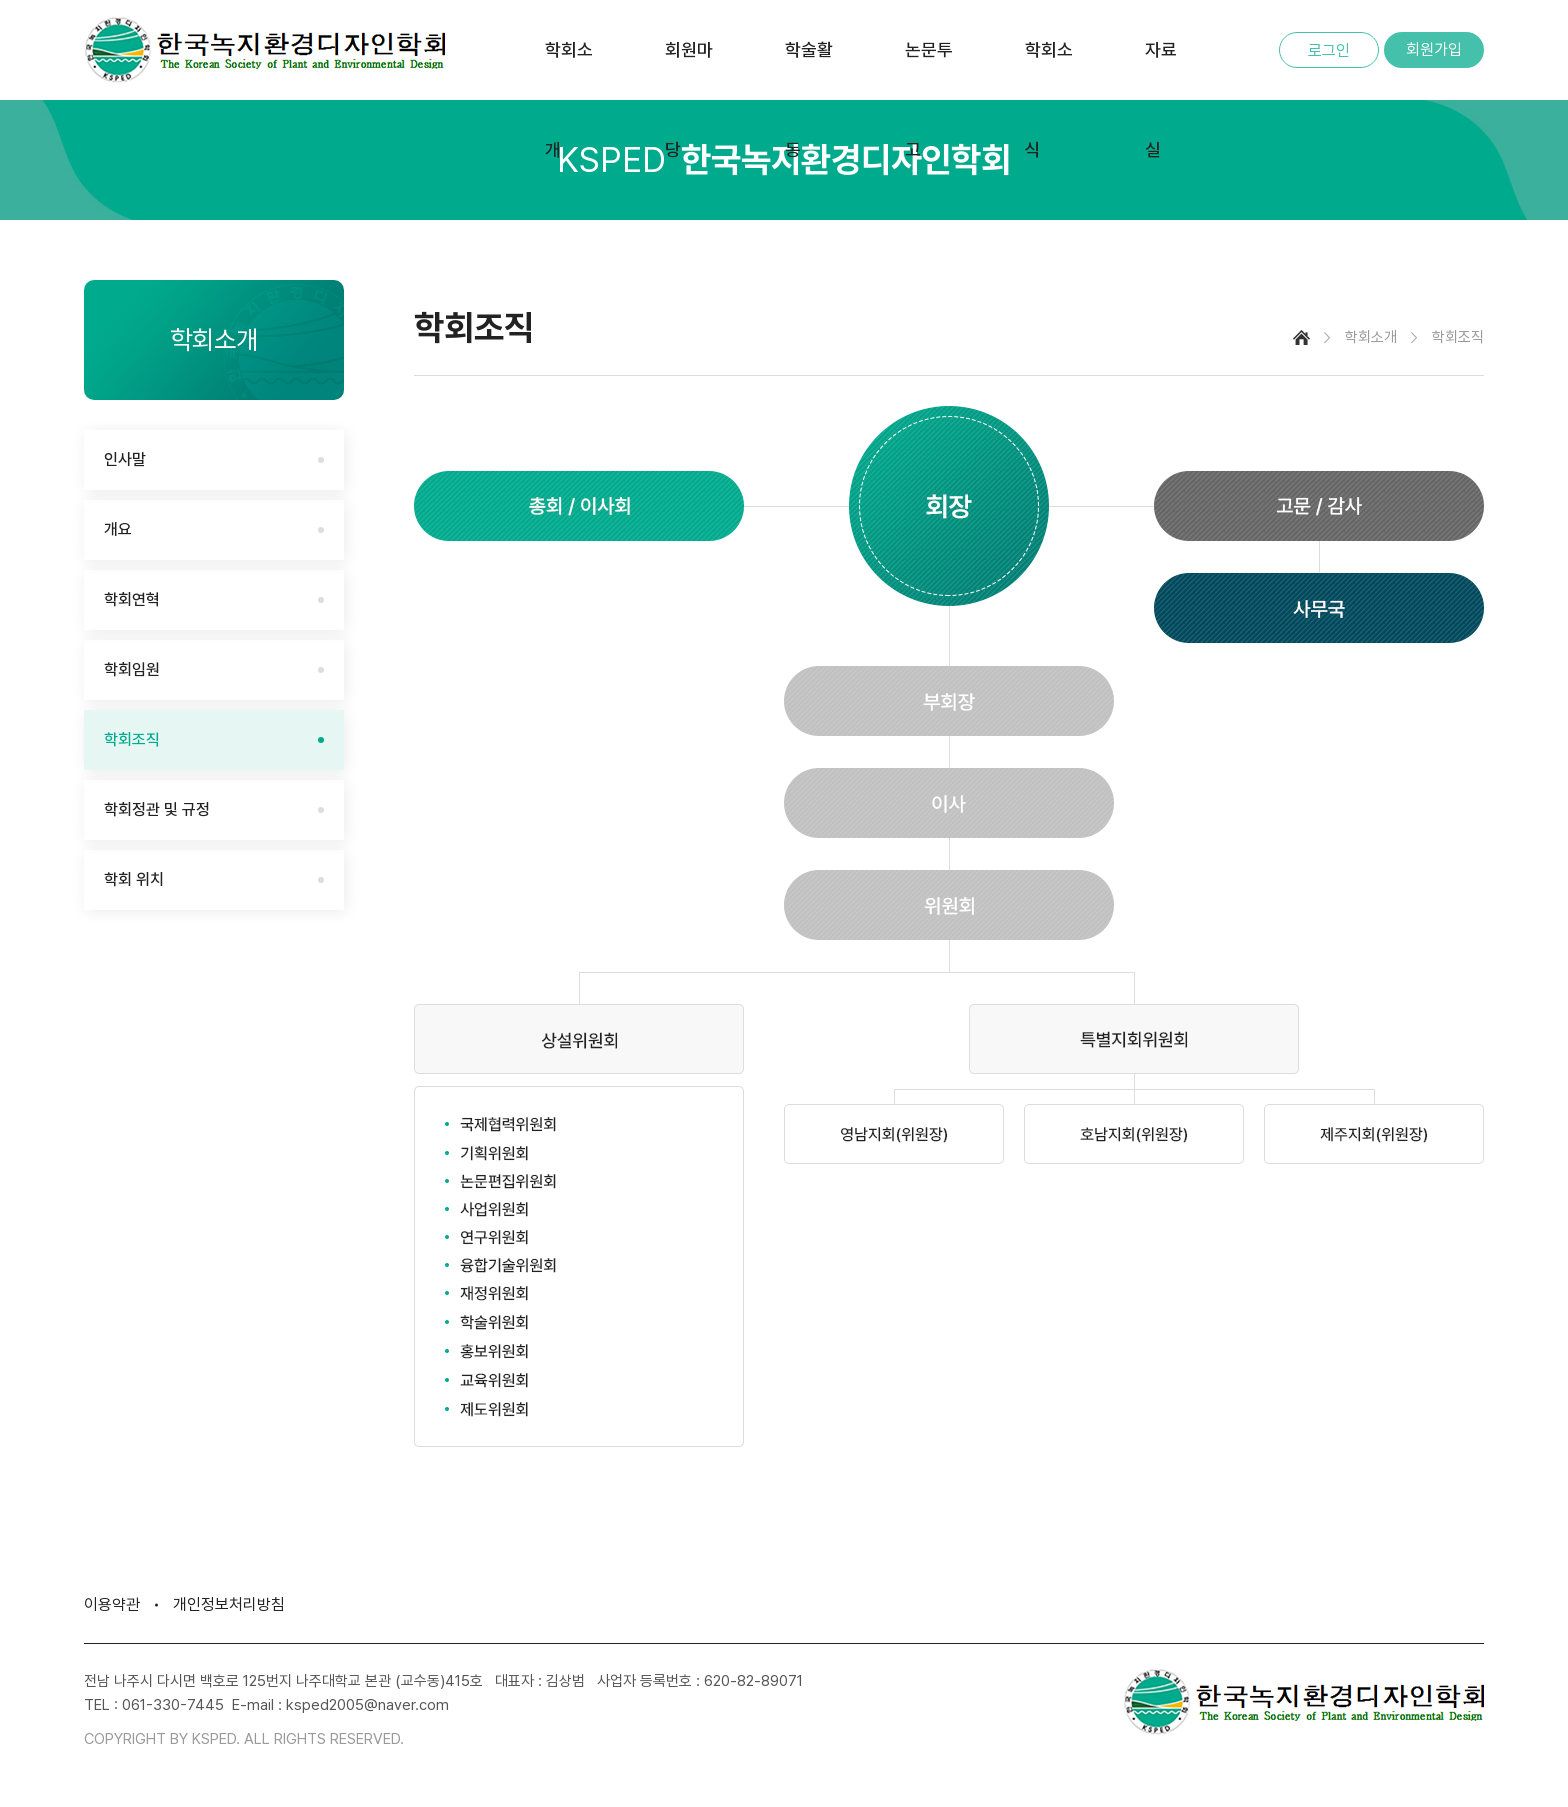 This screenshot has width=1568, height=1807. What do you see at coordinates (689, 99) in the screenshot?
I see `회원마당` at bounding box center [689, 99].